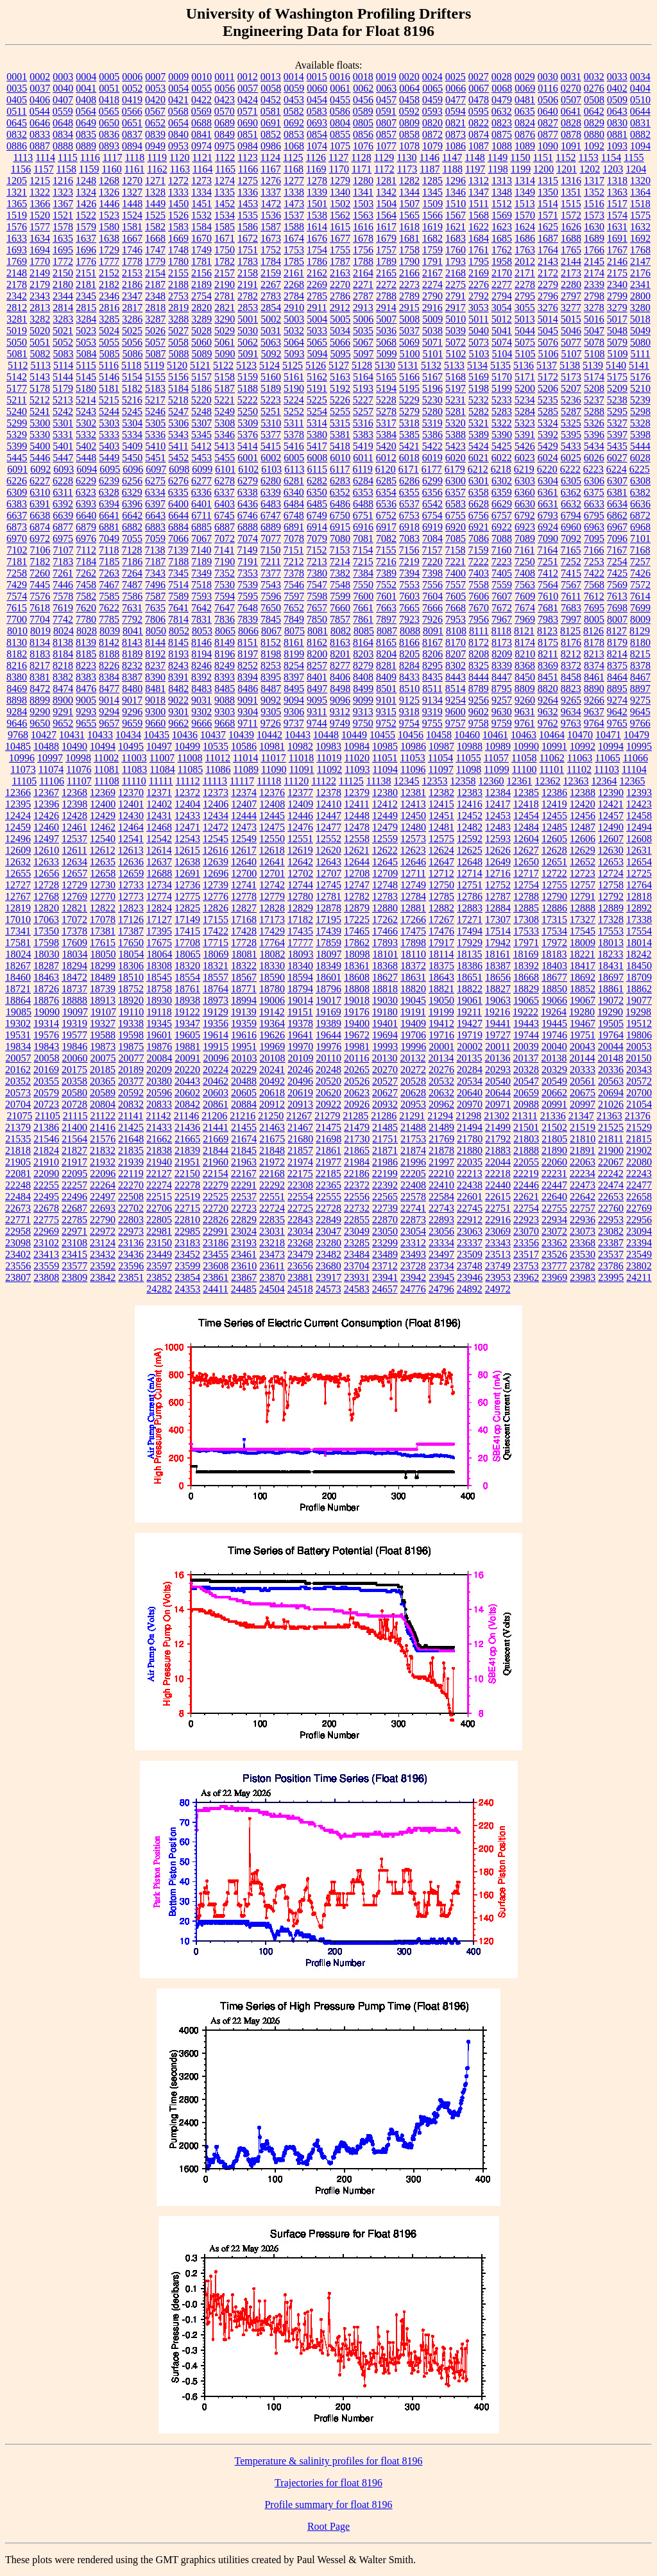 The width and height of the screenshot is (657, 2576). Describe the element at coordinates (159, 1035) in the screenshot. I see `19601` at that location.